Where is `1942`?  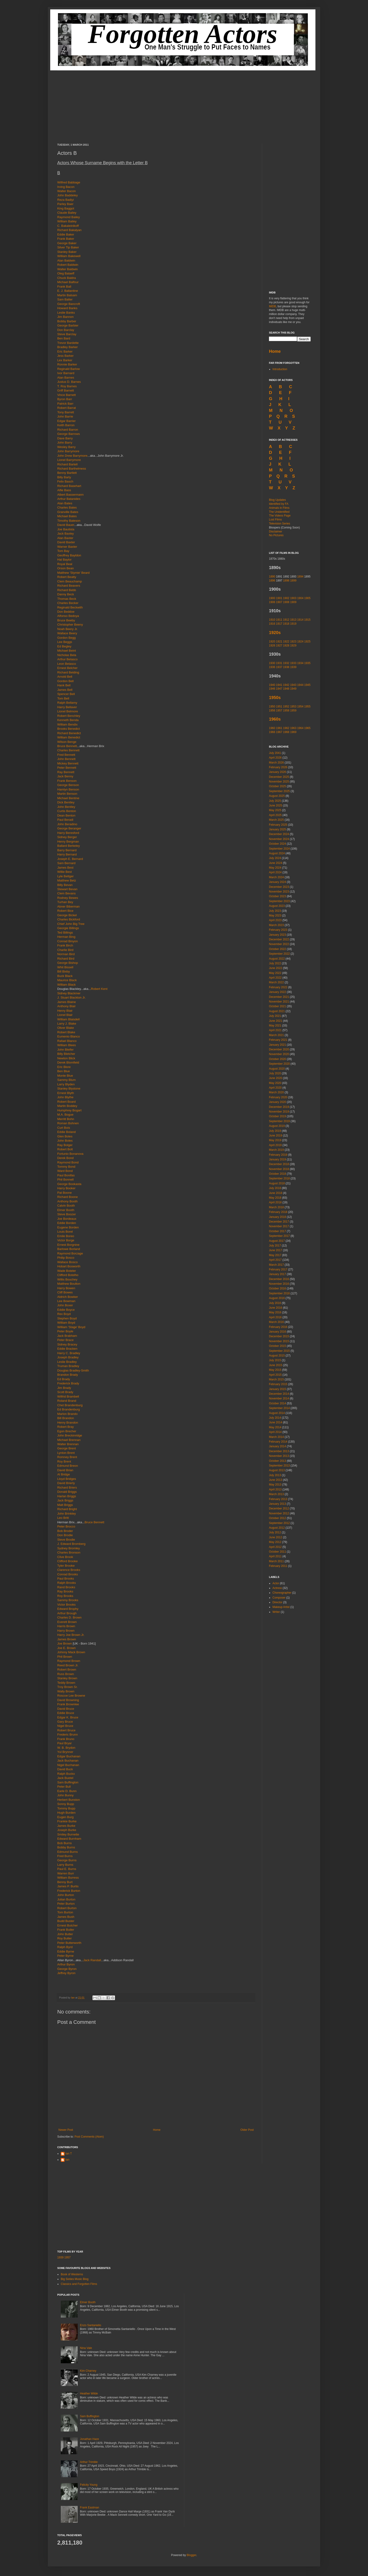
1942 is located at coordinates (286, 685).